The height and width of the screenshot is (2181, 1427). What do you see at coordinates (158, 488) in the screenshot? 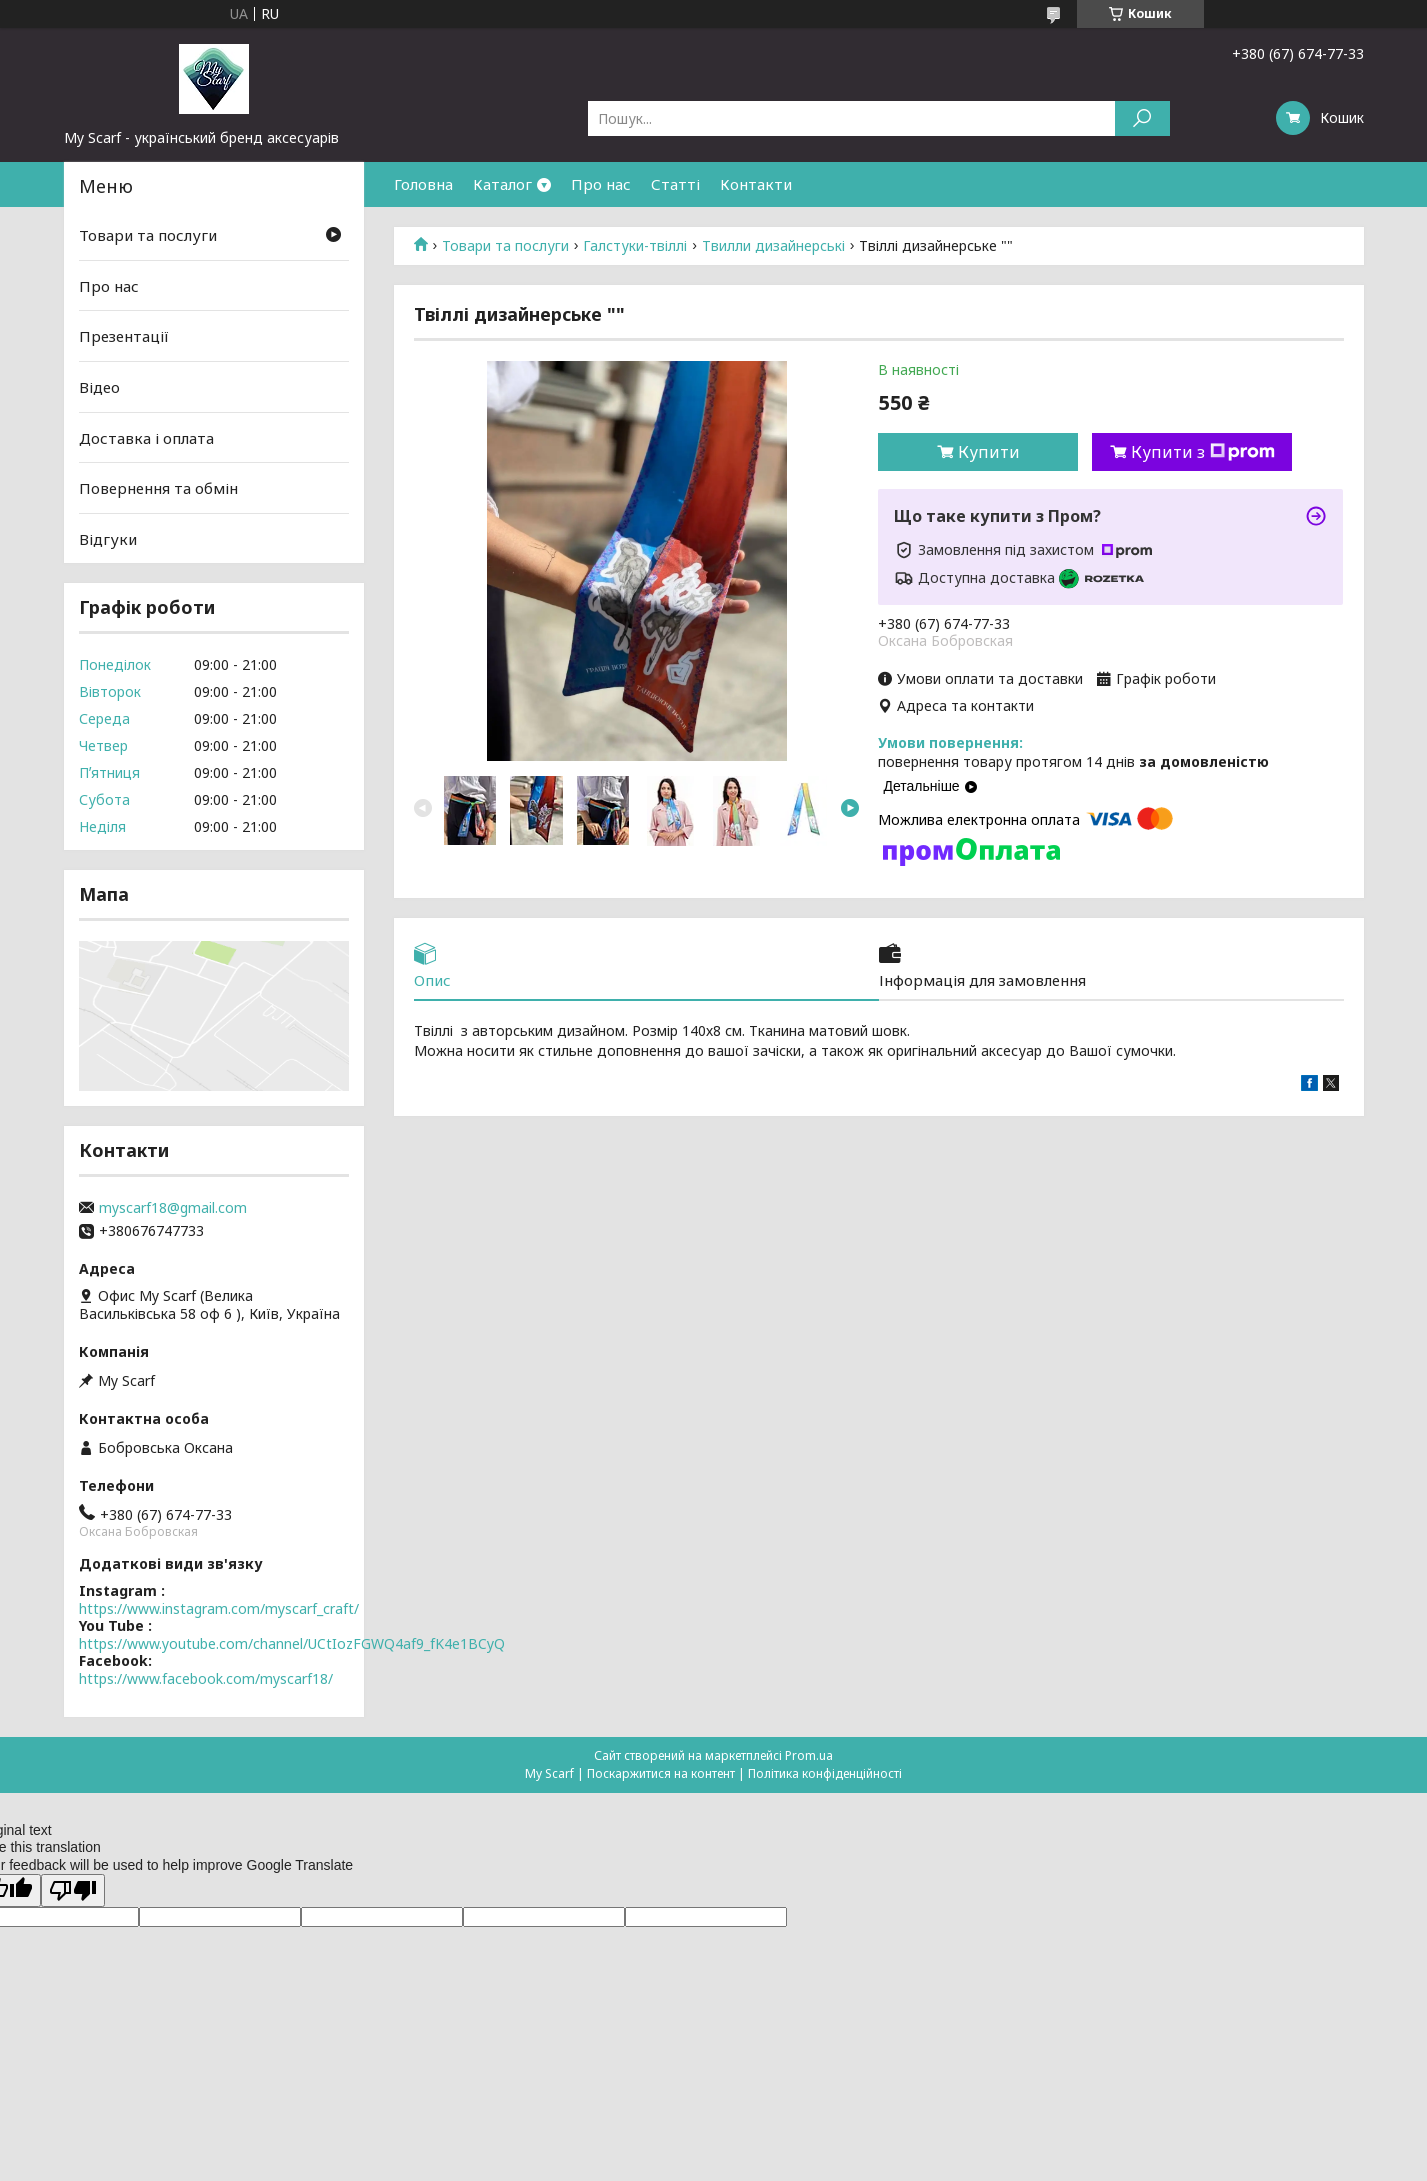
I see `Повернення та обмін` at bounding box center [158, 488].